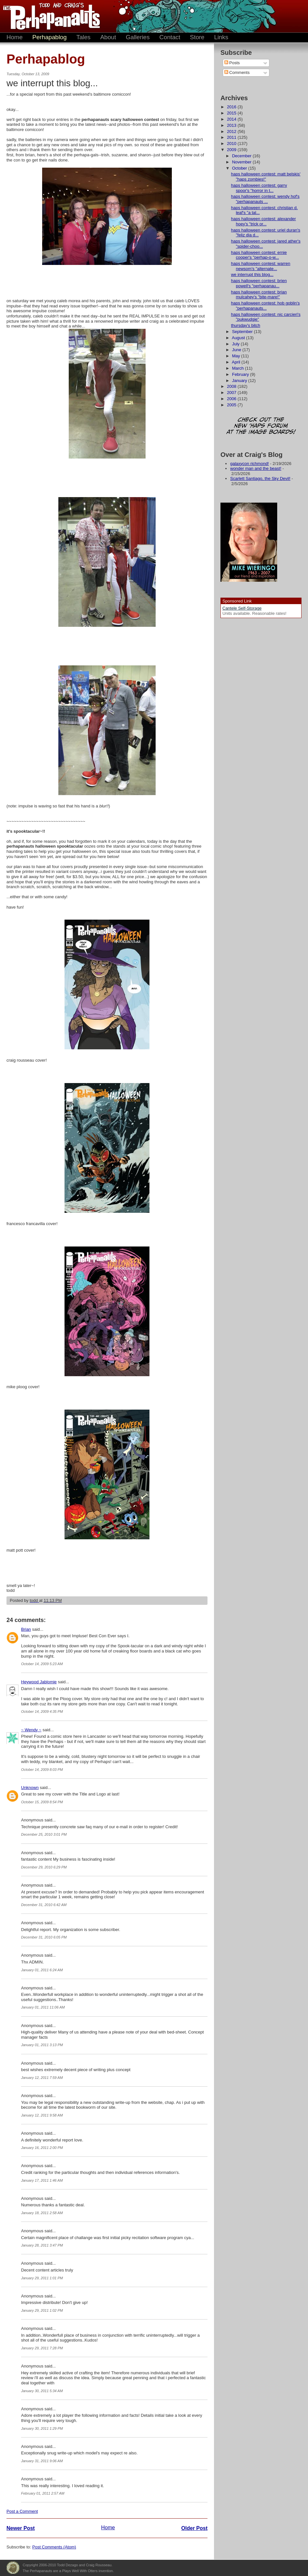 Image resolution: width=308 pixels, height=2576 pixels. I want to click on October 15, 2009 8:54 PM, so click(42, 1802).